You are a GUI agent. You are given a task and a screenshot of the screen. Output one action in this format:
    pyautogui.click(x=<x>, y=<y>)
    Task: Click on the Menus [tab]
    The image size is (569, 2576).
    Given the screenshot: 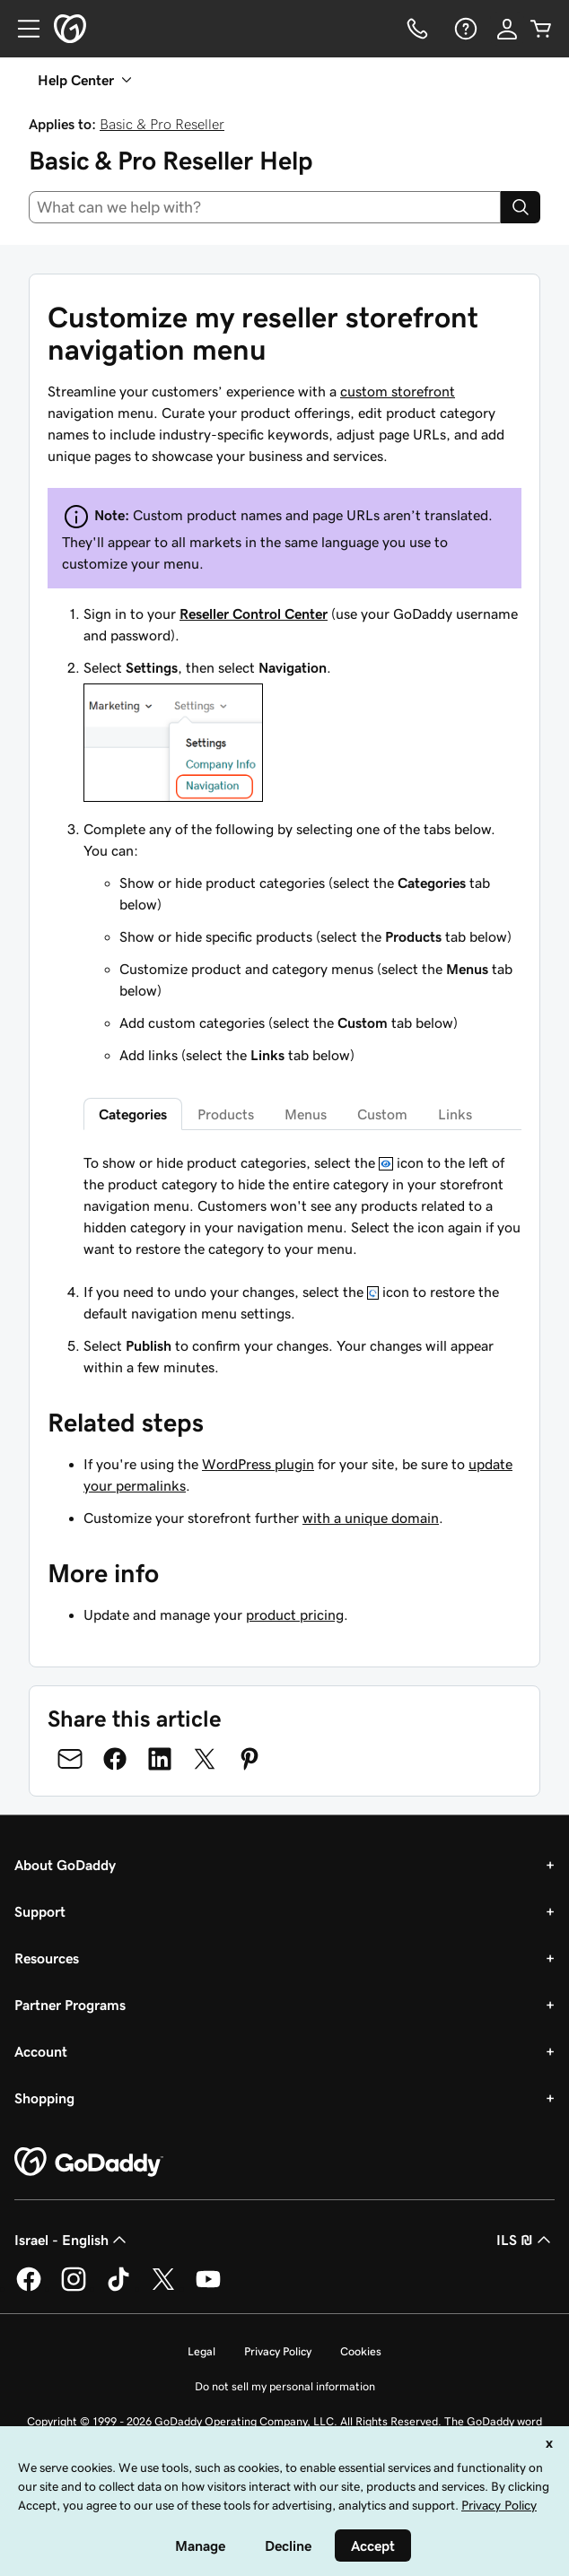 What is the action you would take?
    pyautogui.click(x=305, y=1114)
    